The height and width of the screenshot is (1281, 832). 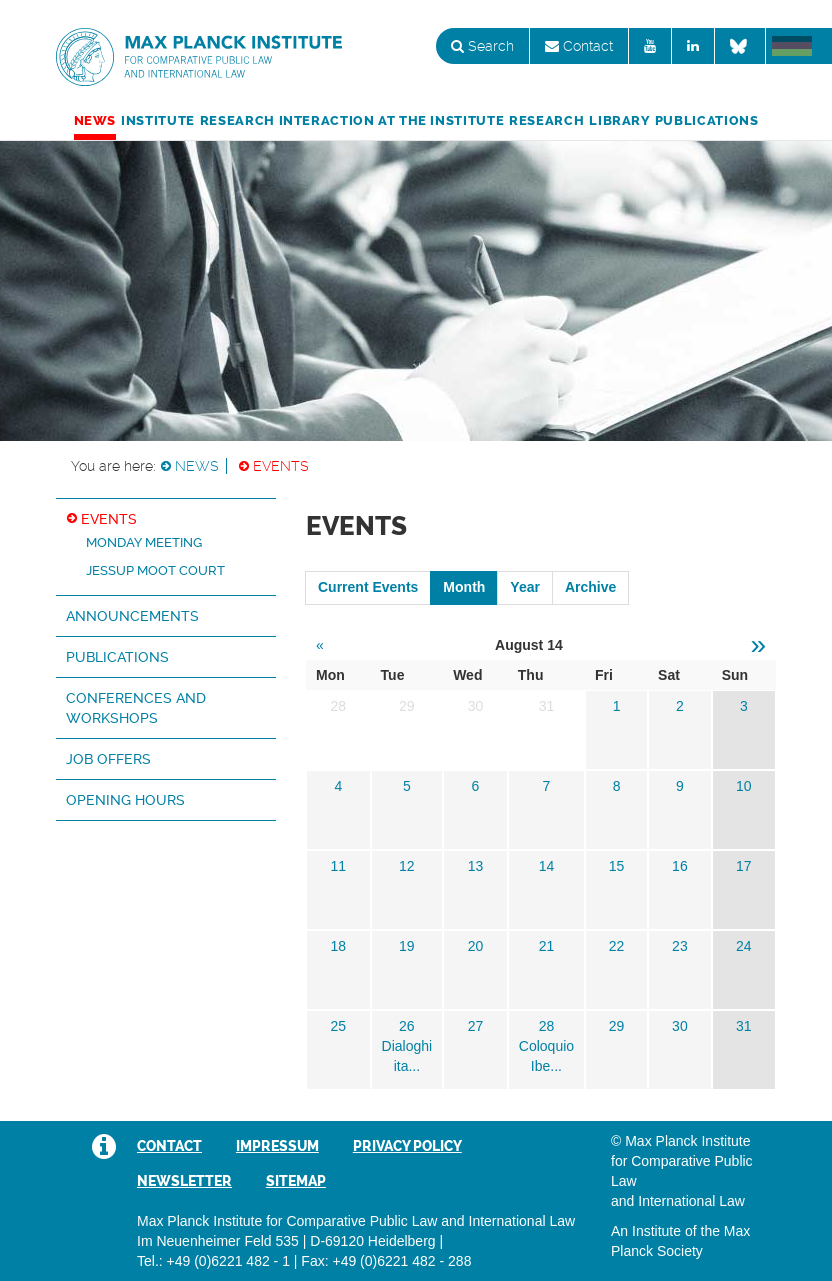 I want to click on Privacy Policy, so click(x=407, y=1146).